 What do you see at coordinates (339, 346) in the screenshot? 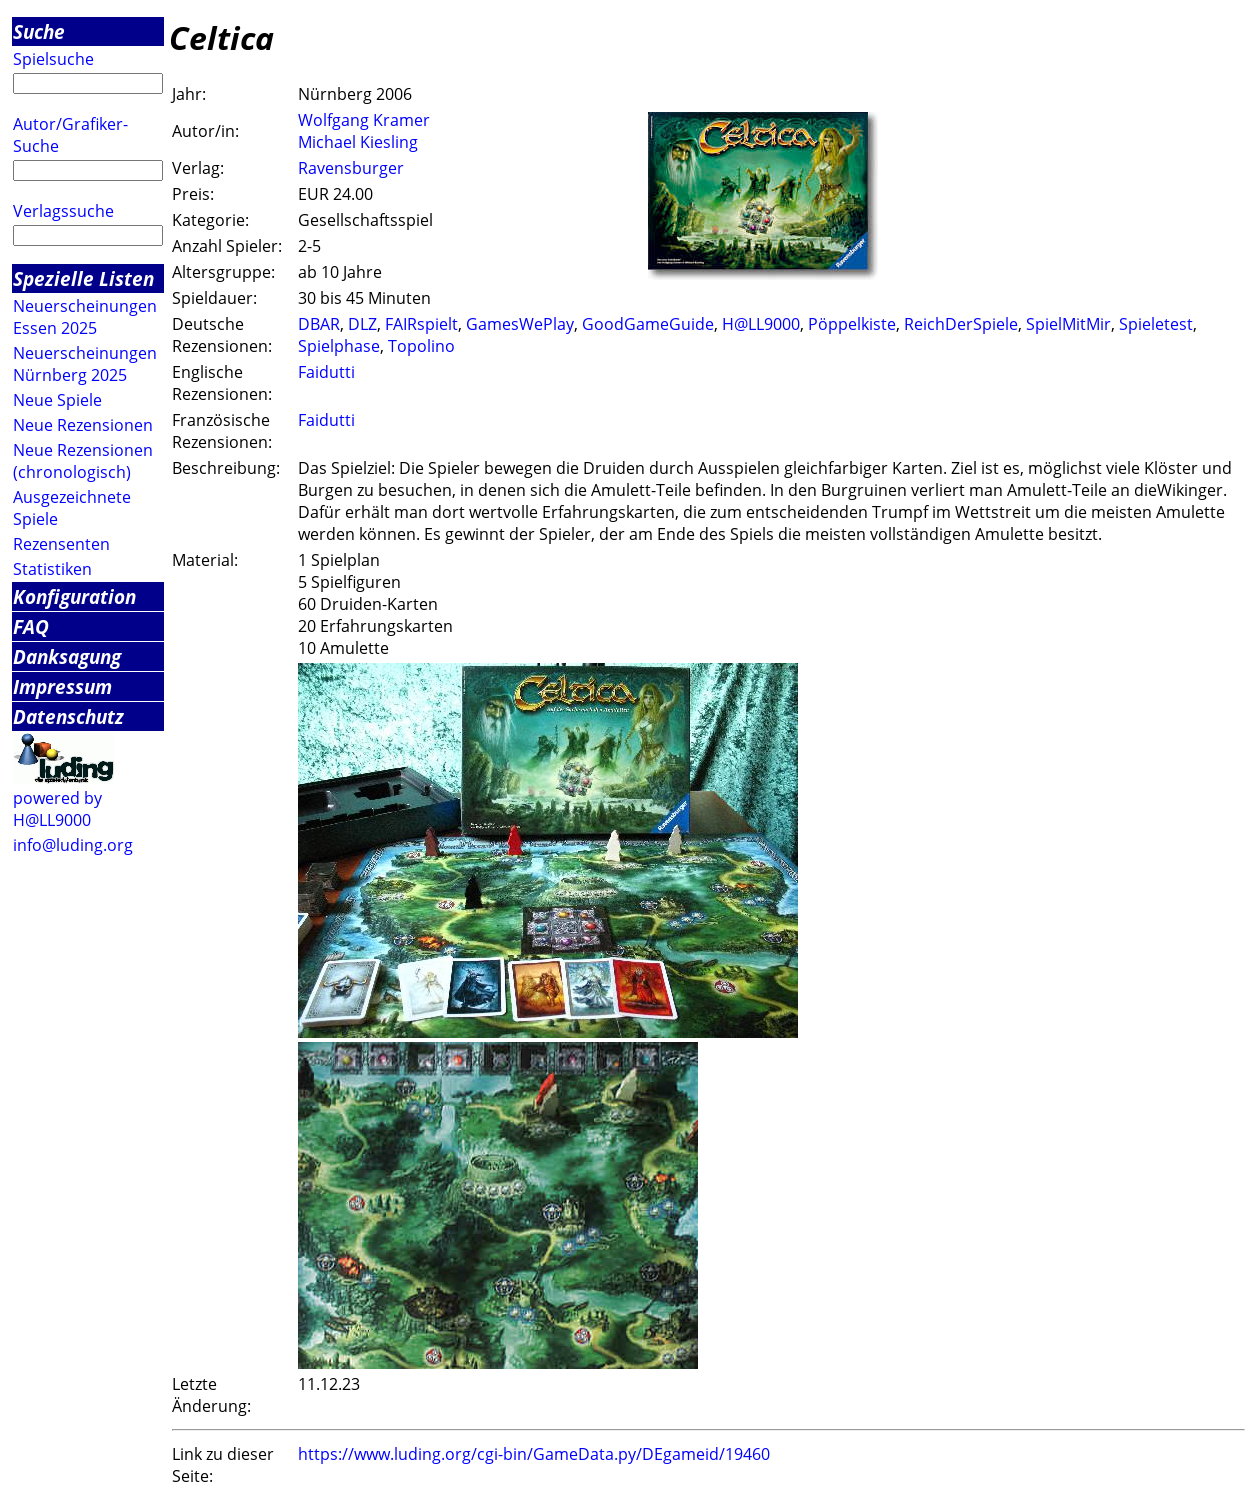
I see `Spielphase` at bounding box center [339, 346].